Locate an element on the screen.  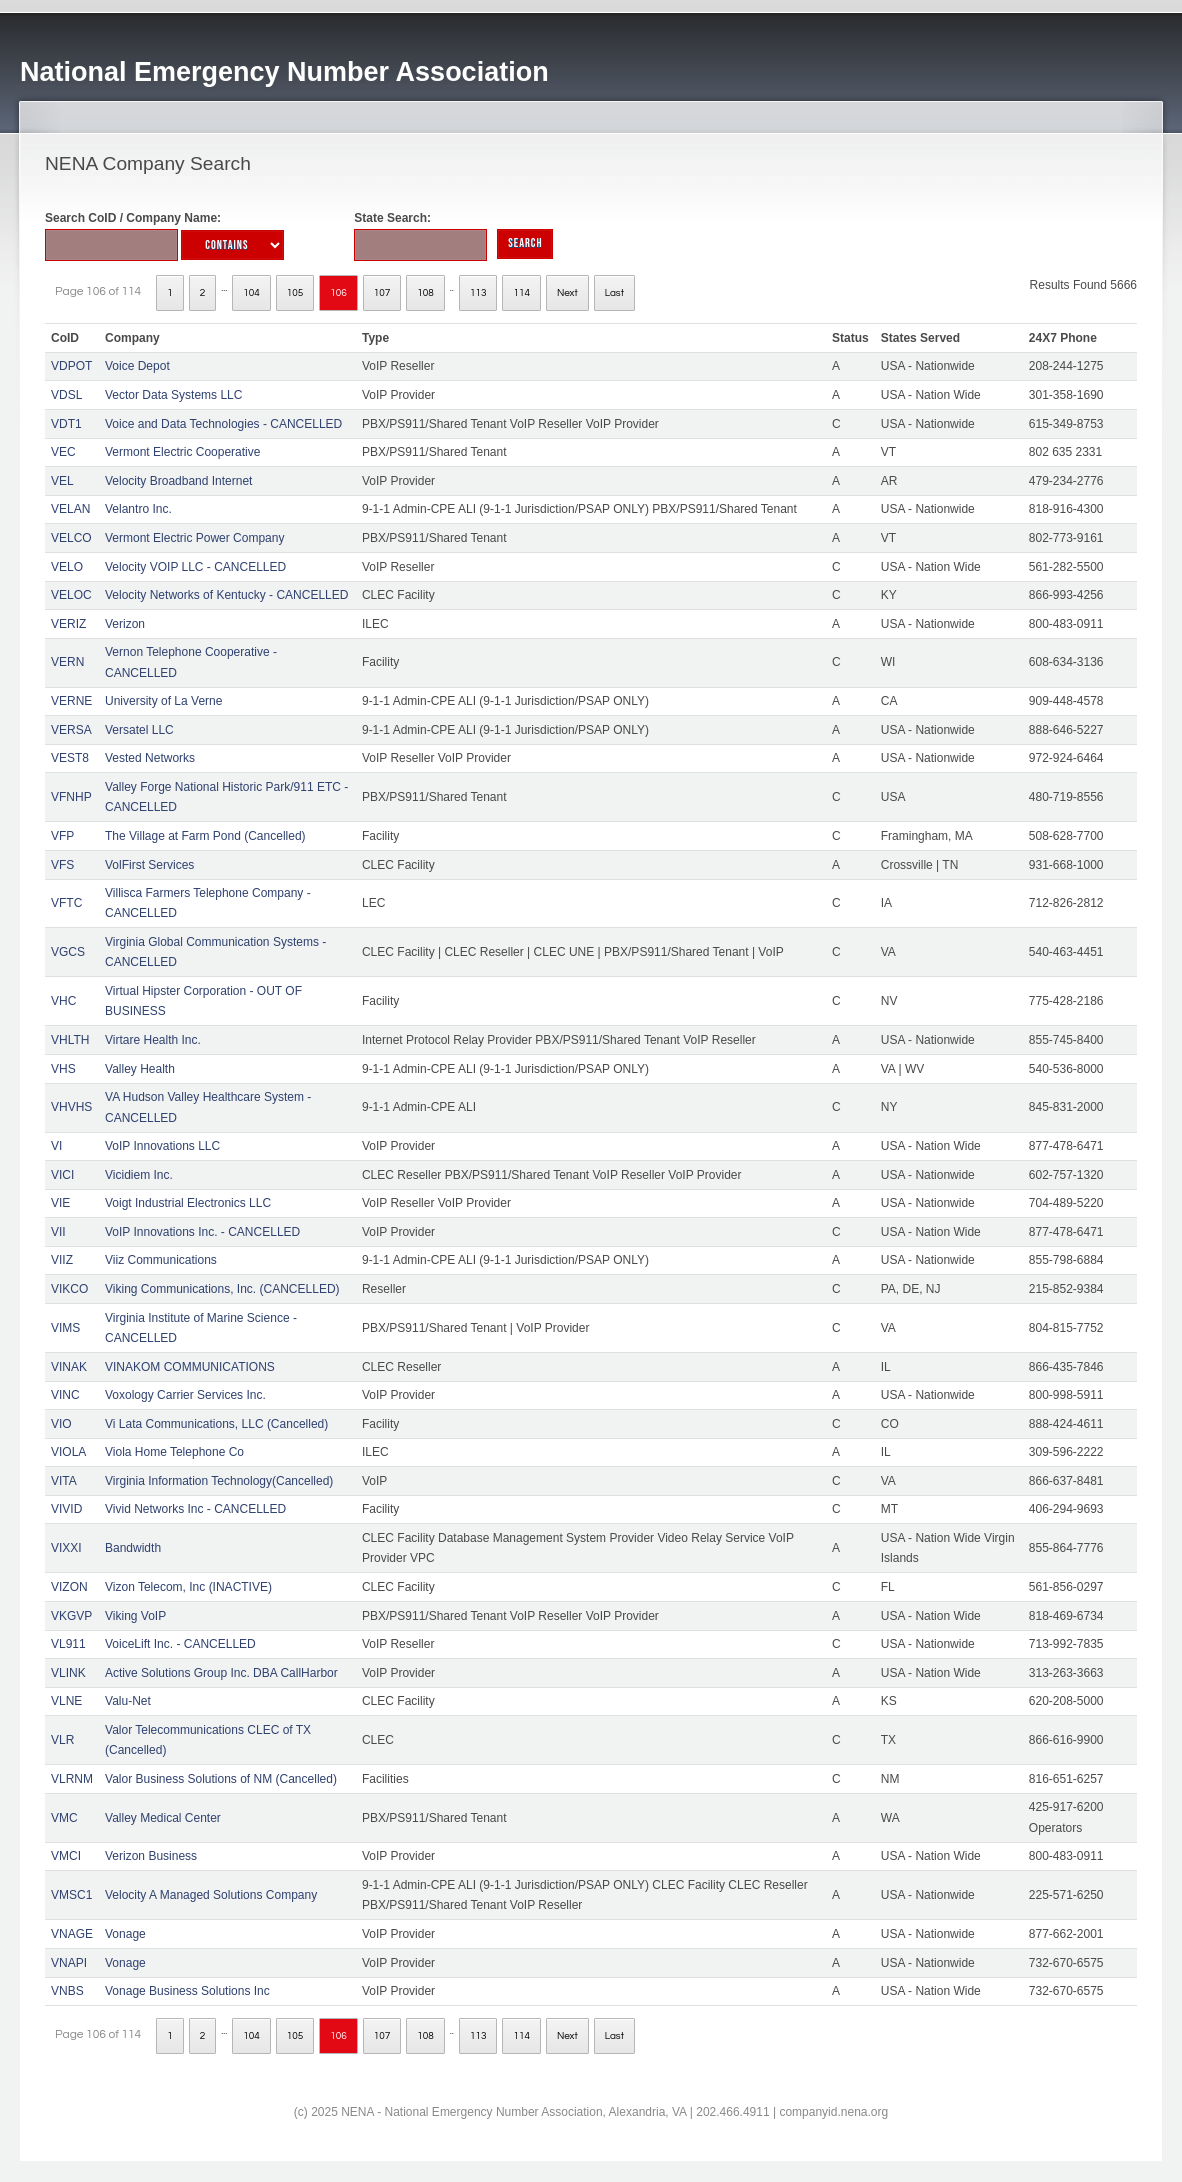
VII is located at coordinates (58, 1232).